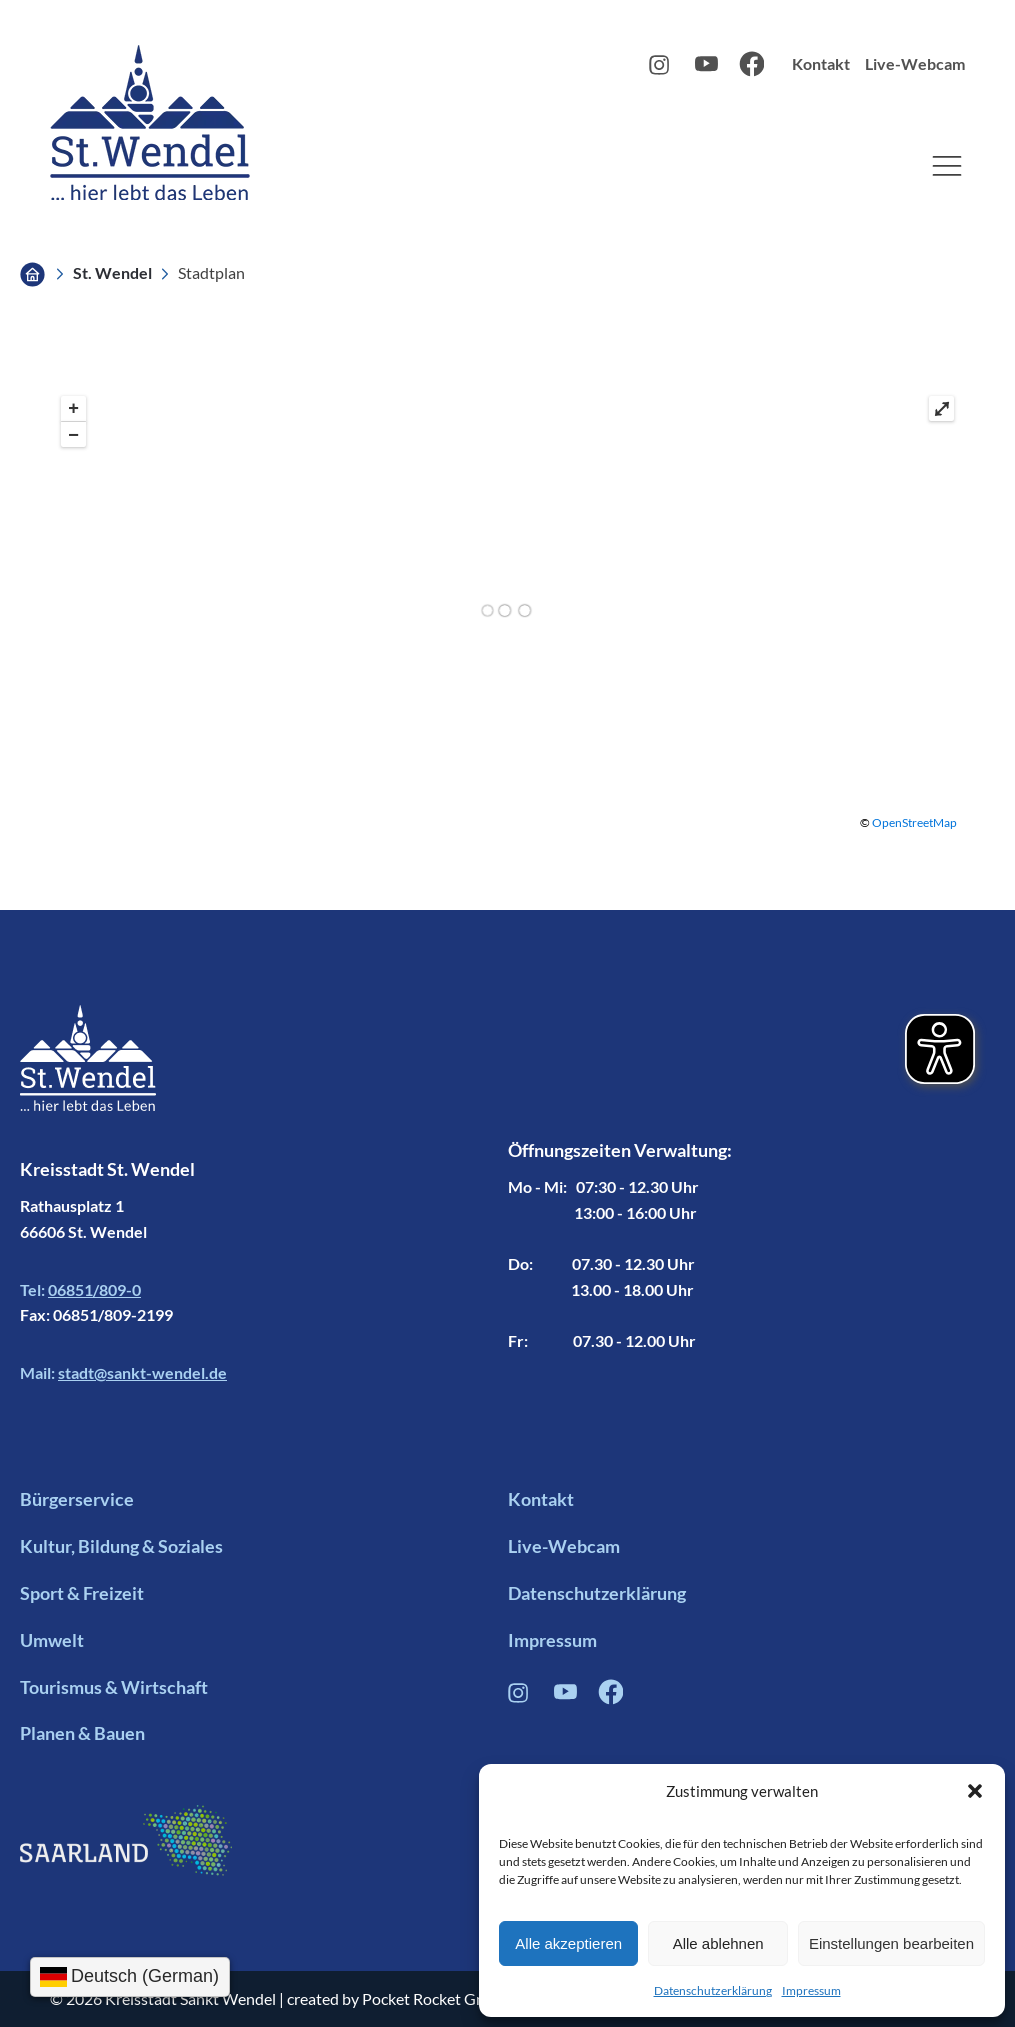  What do you see at coordinates (82, 1733) in the screenshot?
I see `Planen & Bauen` at bounding box center [82, 1733].